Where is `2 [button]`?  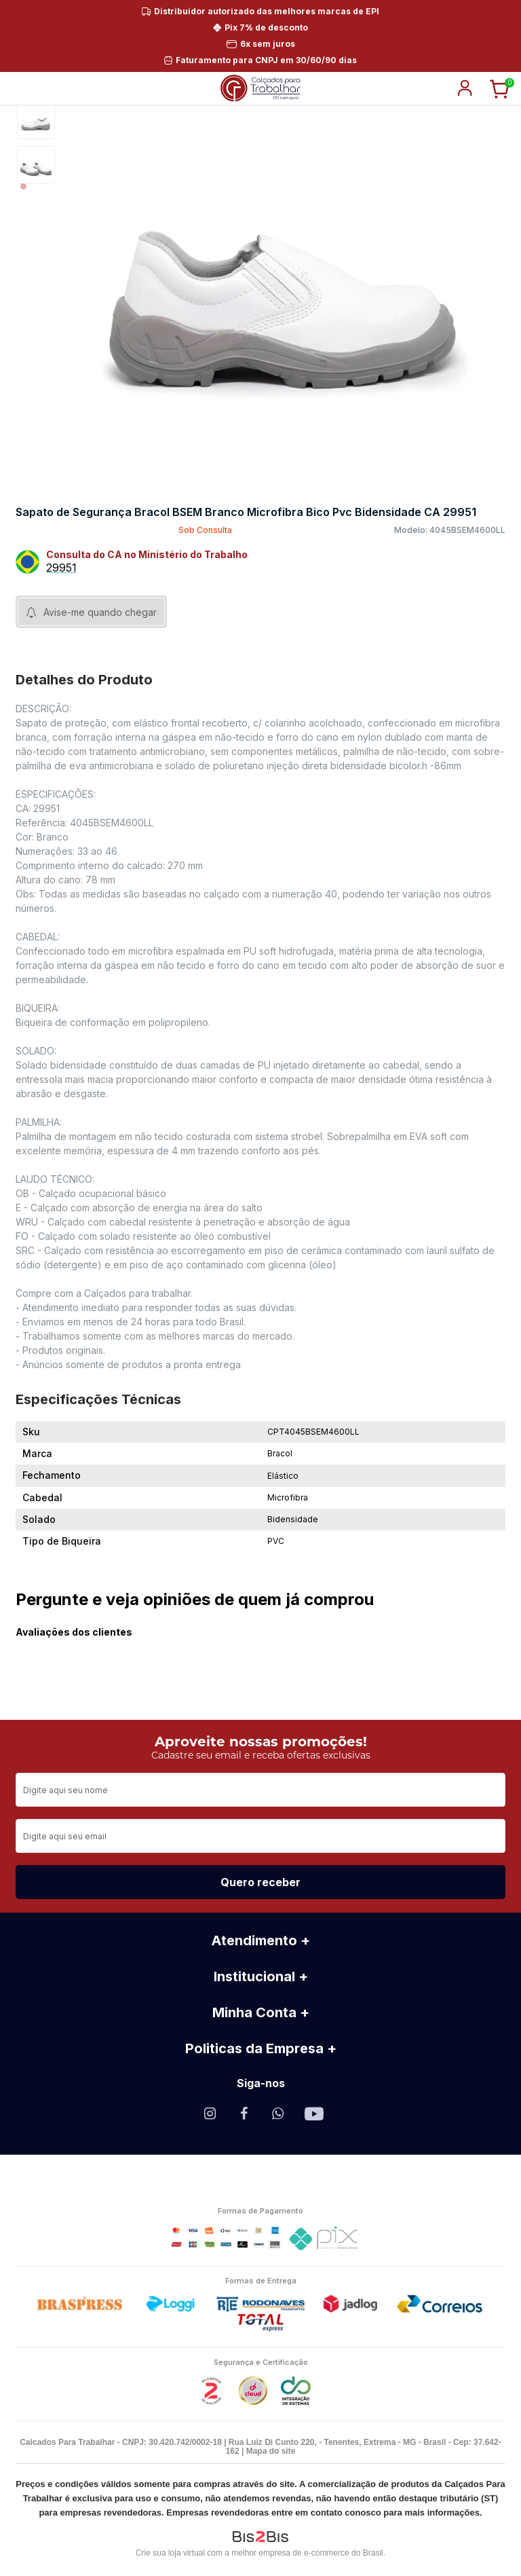
2 [button] is located at coordinates (36, 186).